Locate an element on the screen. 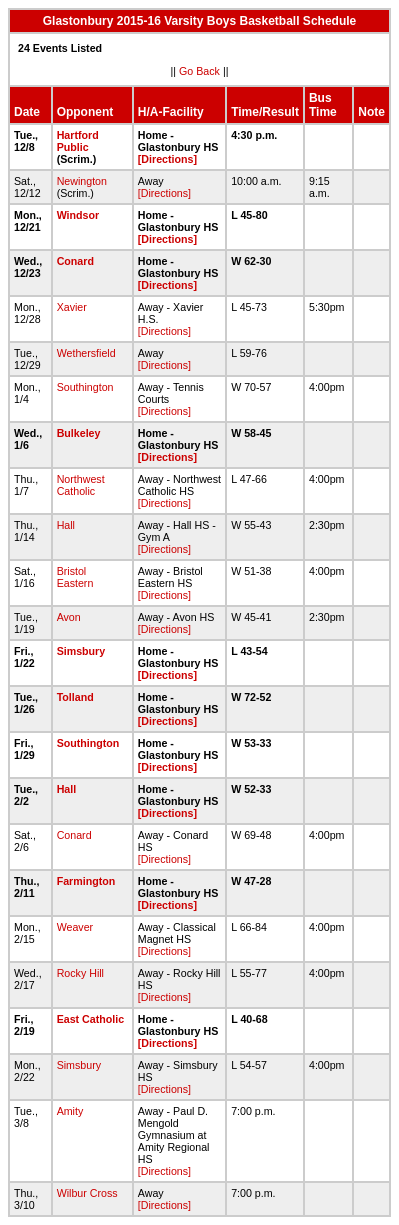  Northwest Catholic is located at coordinates (81, 485).